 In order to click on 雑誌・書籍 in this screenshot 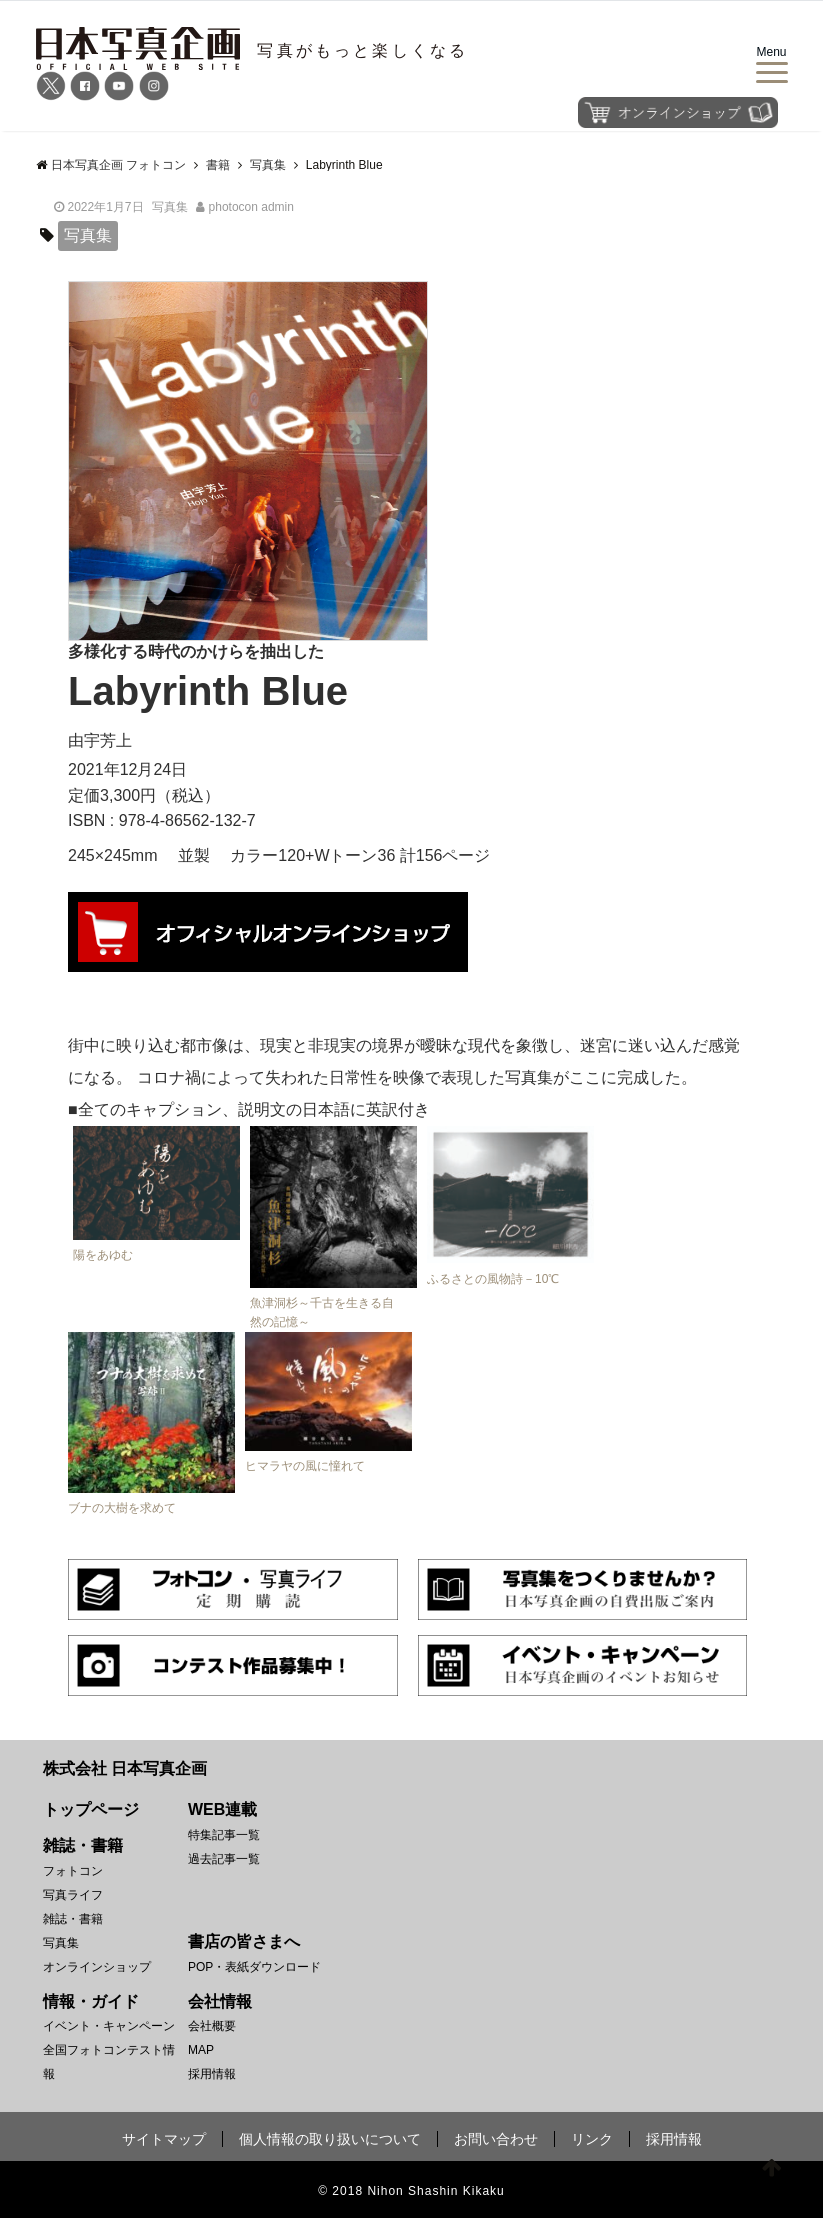, I will do `click(73, 1919)`.